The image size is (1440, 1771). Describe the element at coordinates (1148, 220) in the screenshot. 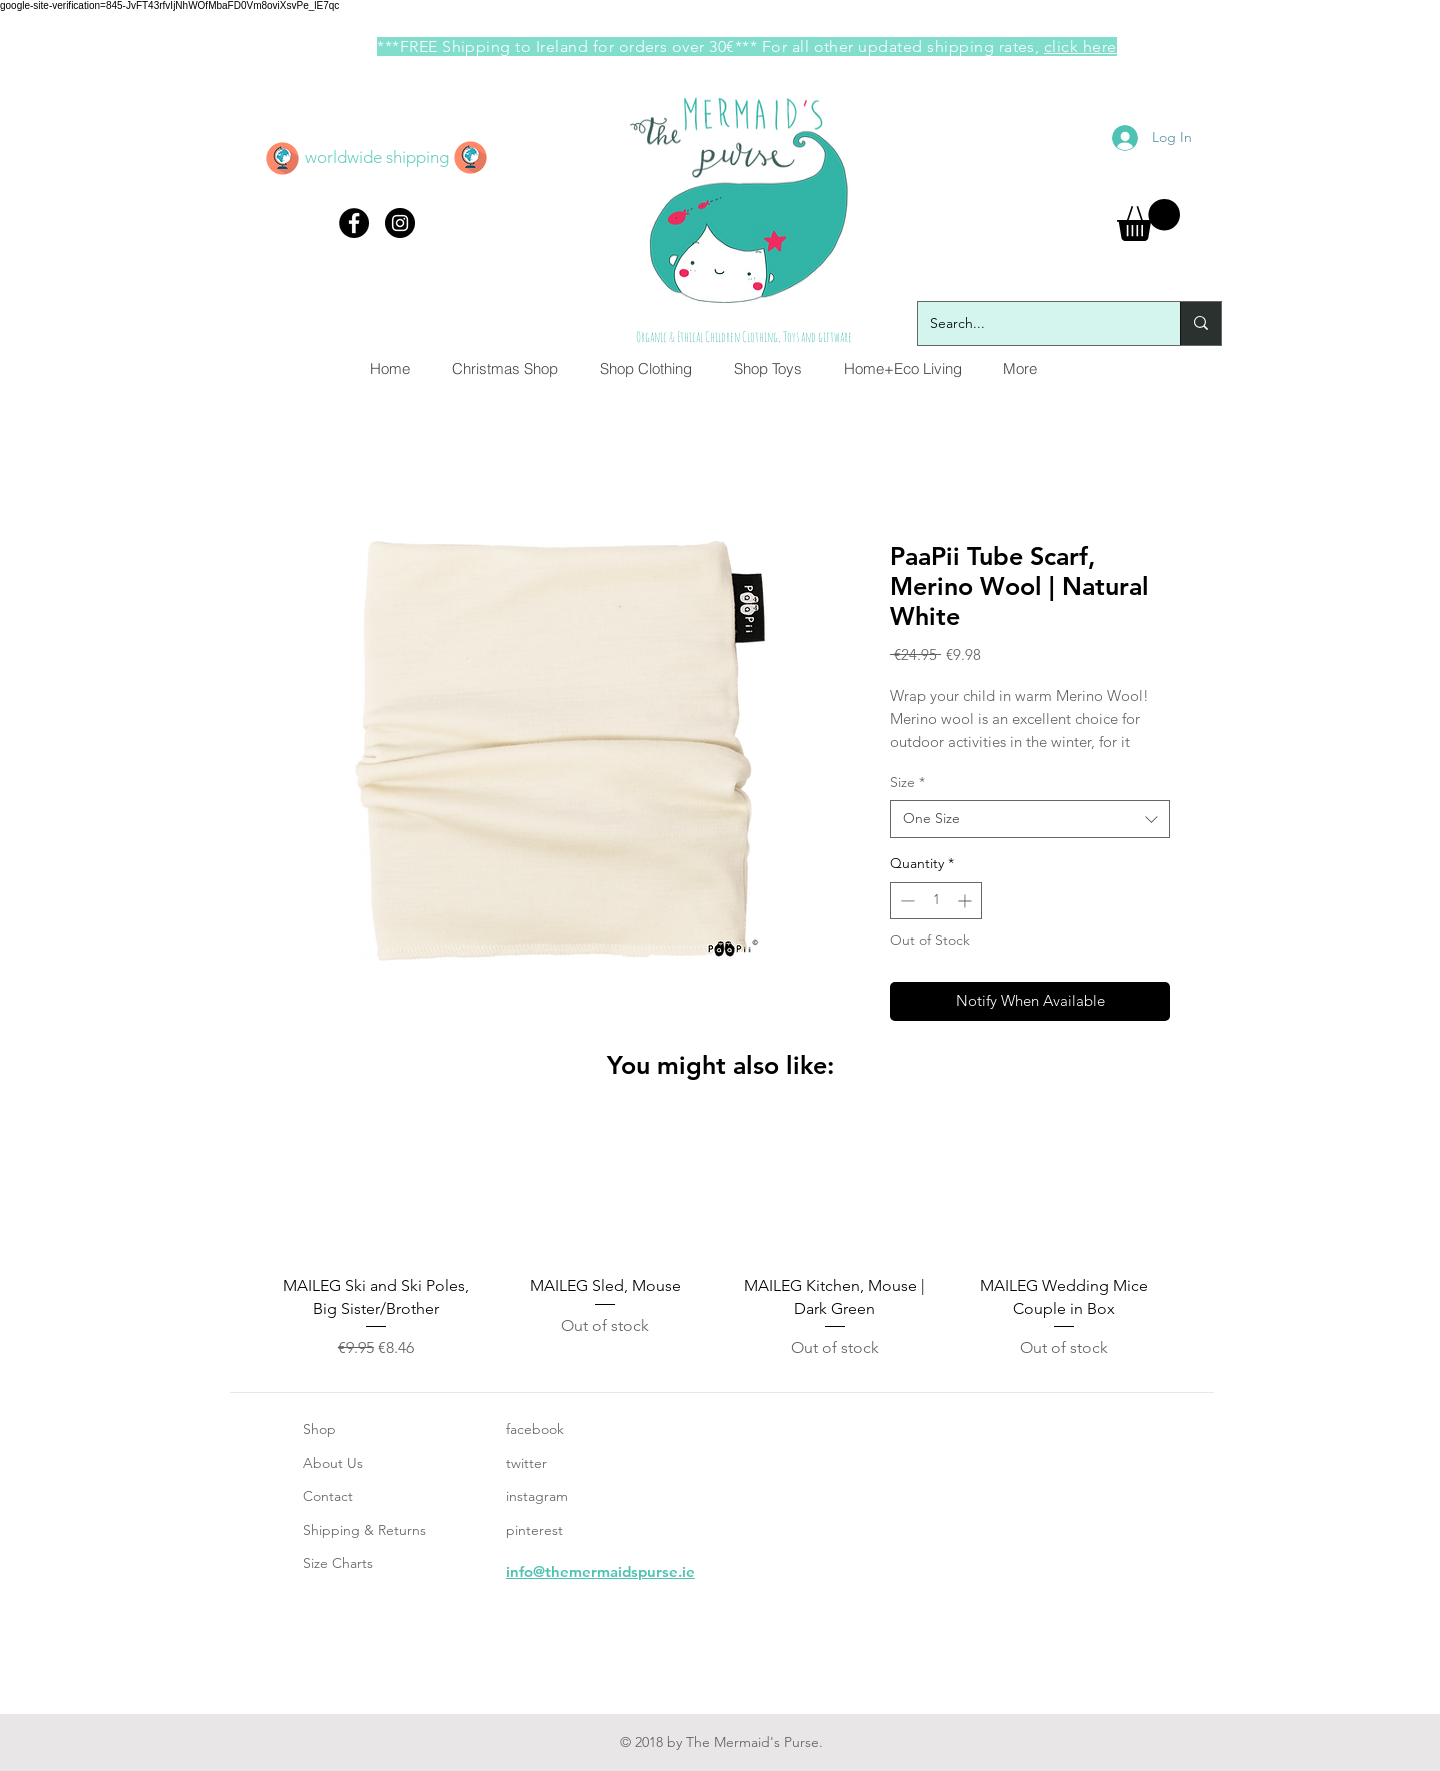

I see `[button]` at that location.